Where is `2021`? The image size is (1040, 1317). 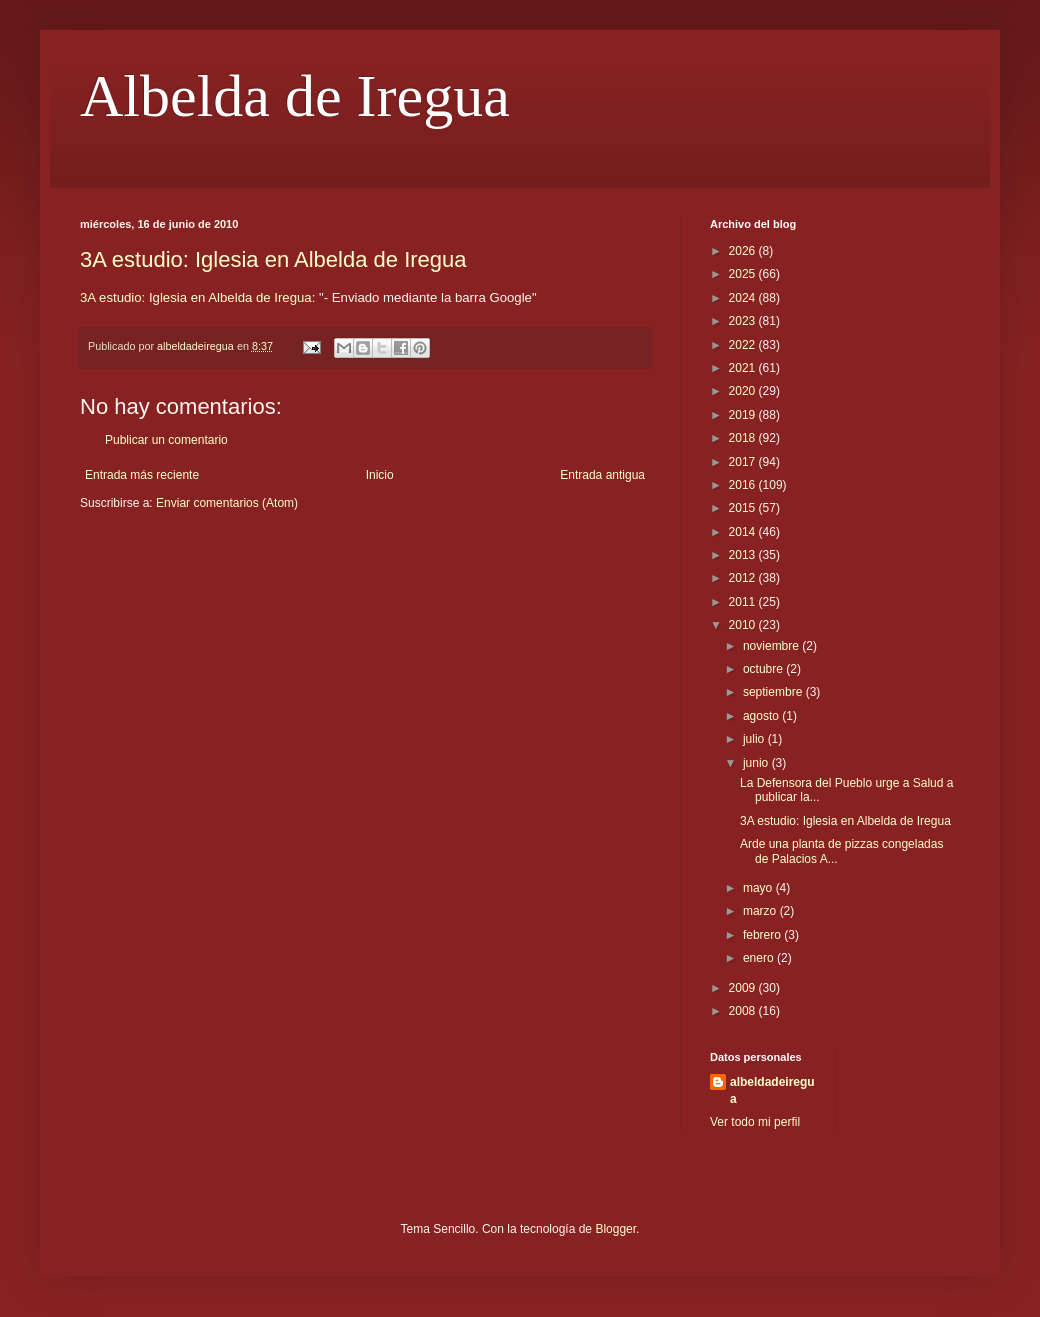
2021 is located at coordinates (744, 368).